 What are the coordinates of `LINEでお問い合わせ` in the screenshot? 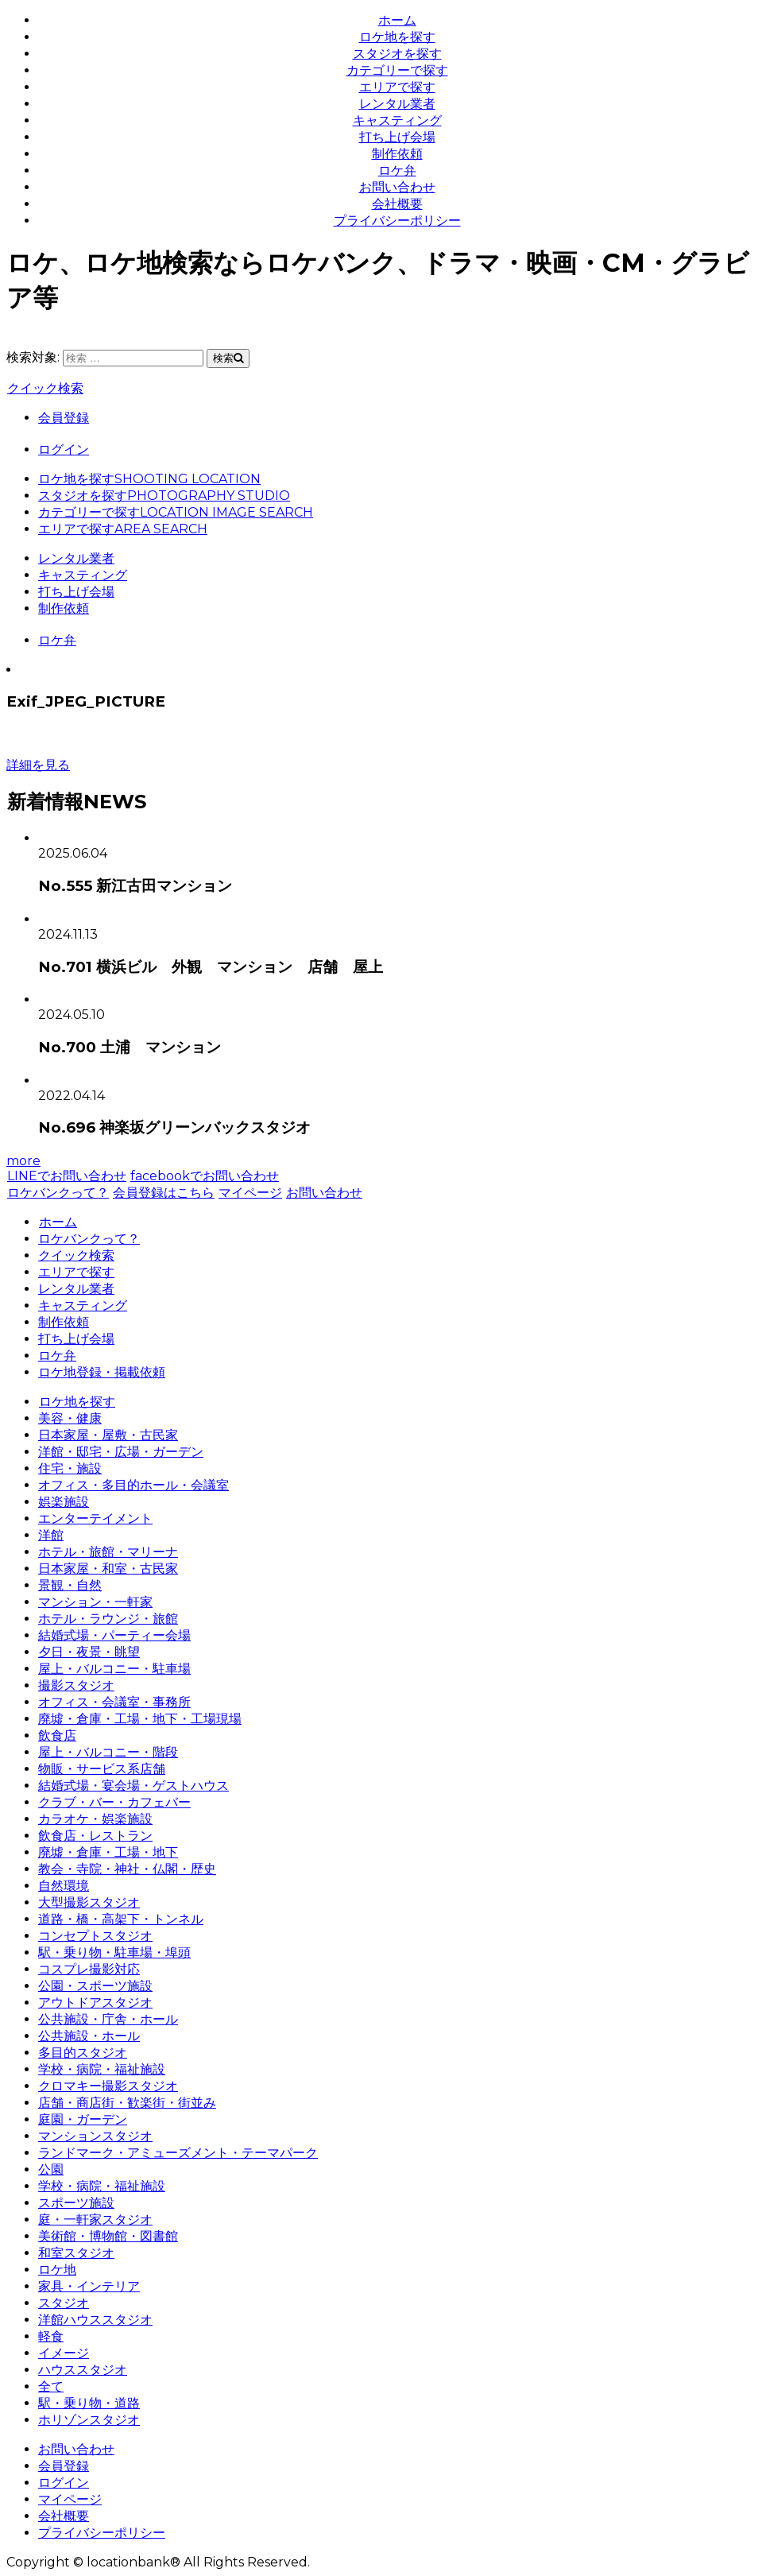 It's located at (66, 1175).